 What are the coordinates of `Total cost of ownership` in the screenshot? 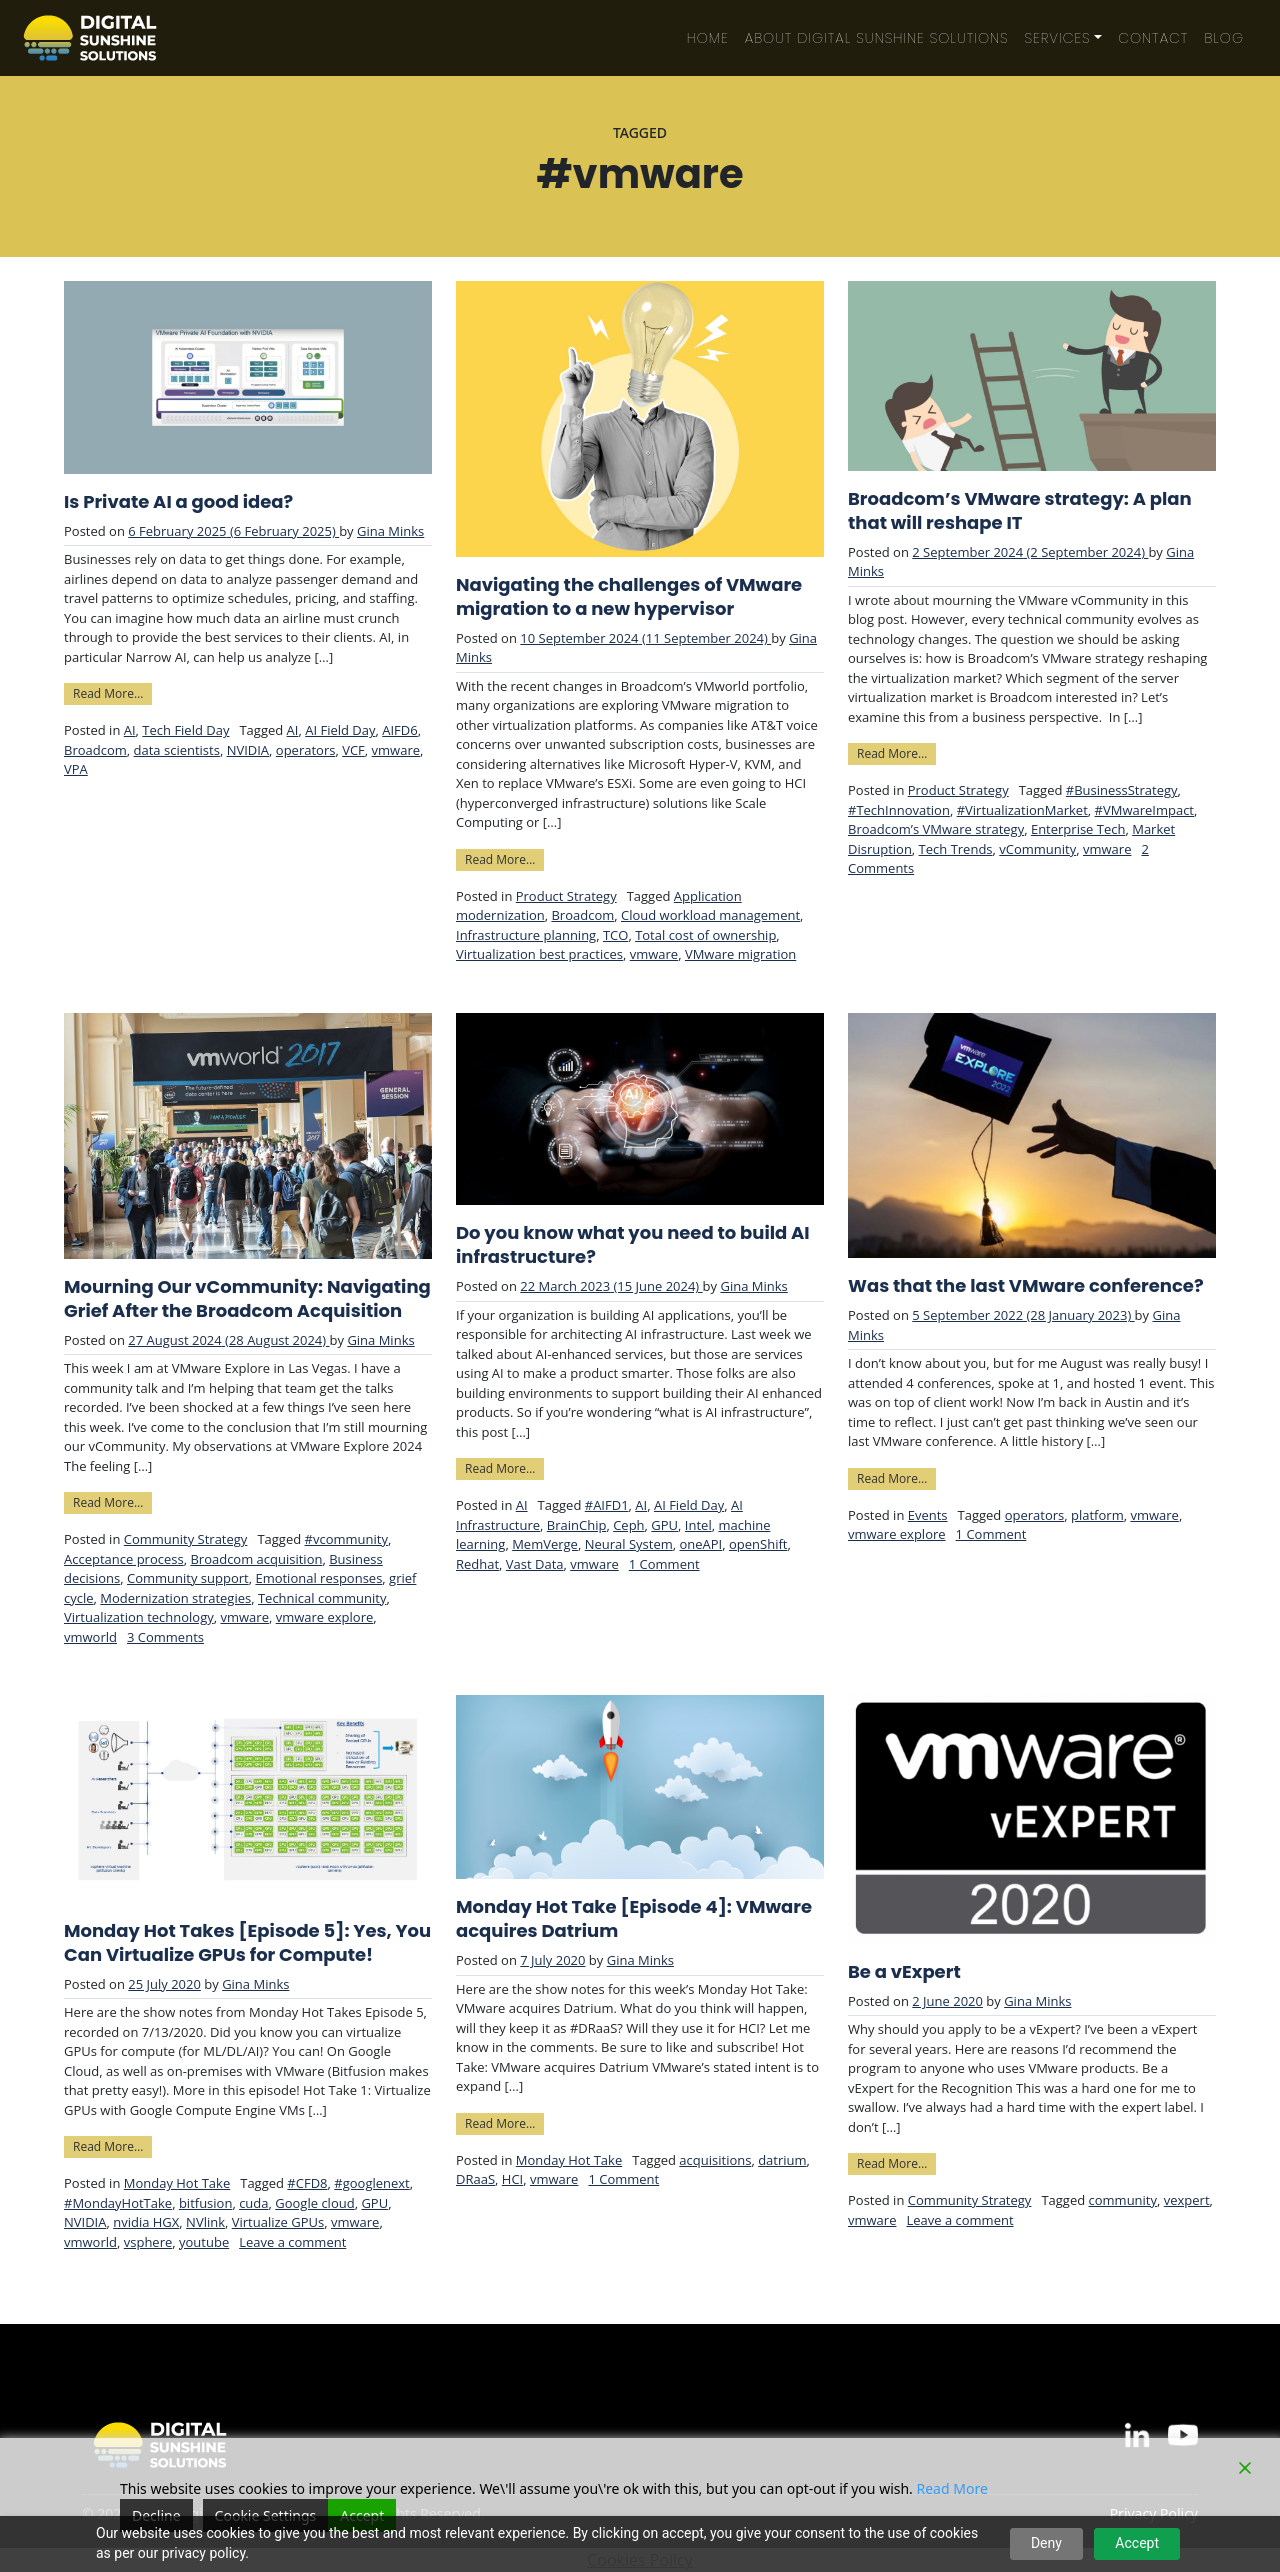 It's located at (705, 935).